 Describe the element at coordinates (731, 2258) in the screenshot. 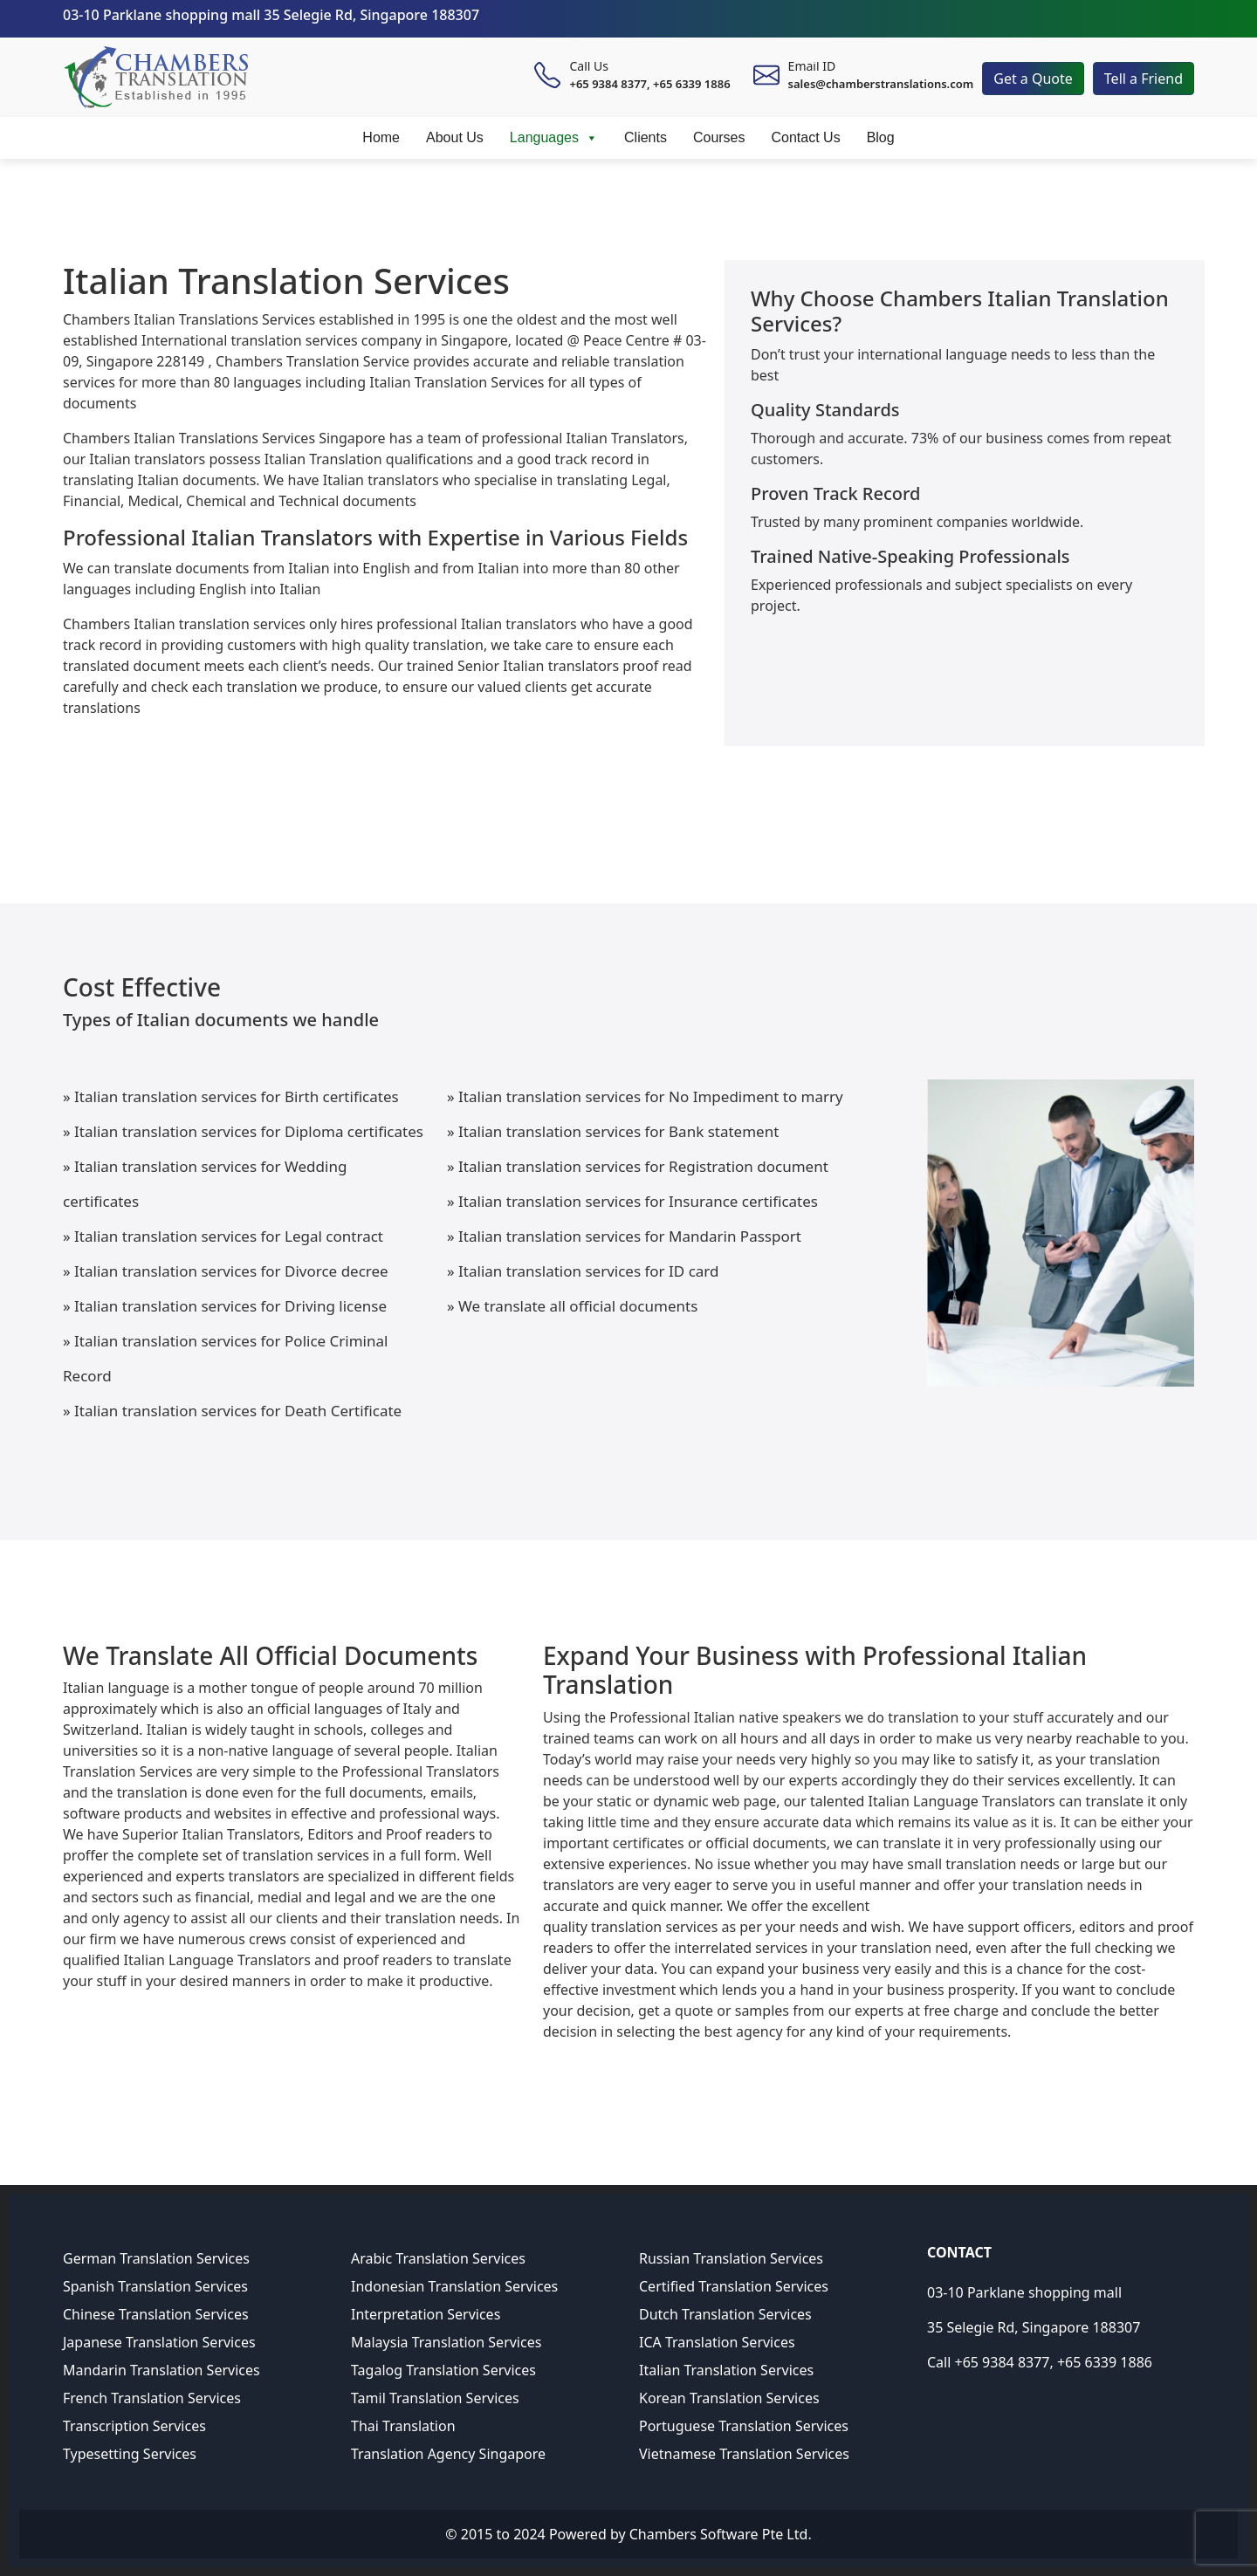

I see `Russian Translation Services` at that location.